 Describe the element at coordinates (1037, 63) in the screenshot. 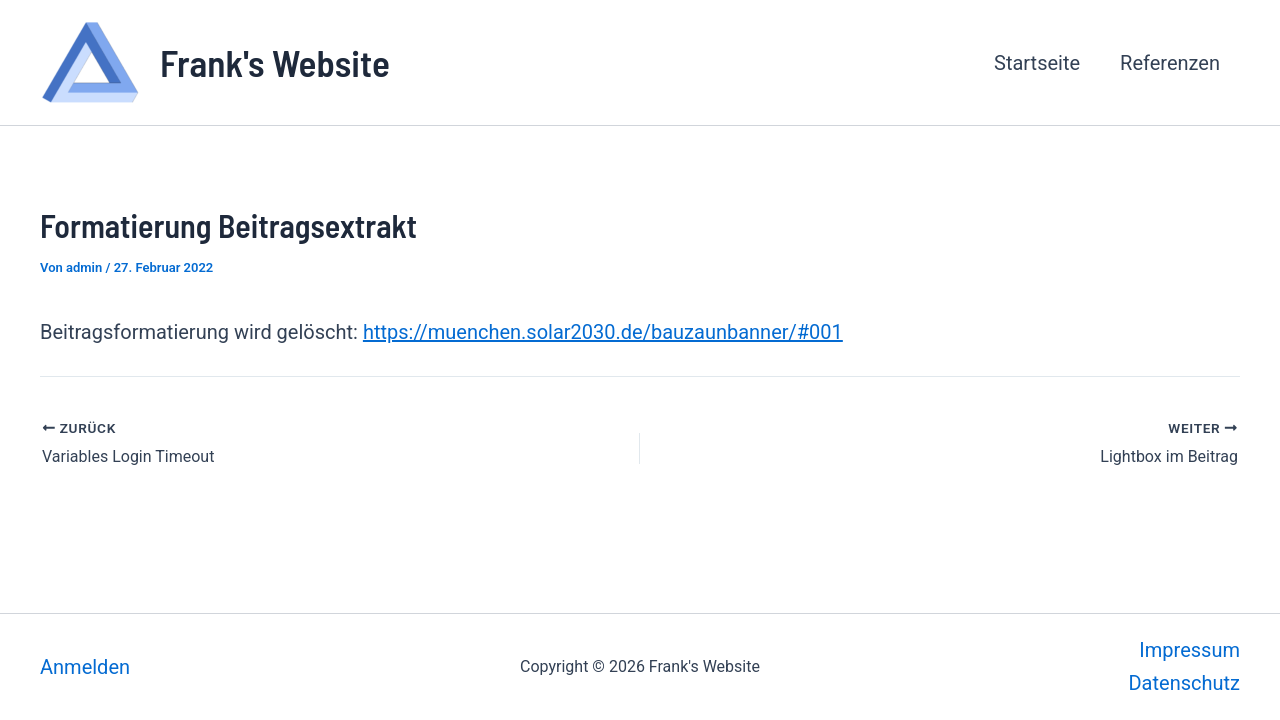

I see `Startseite` at that location.